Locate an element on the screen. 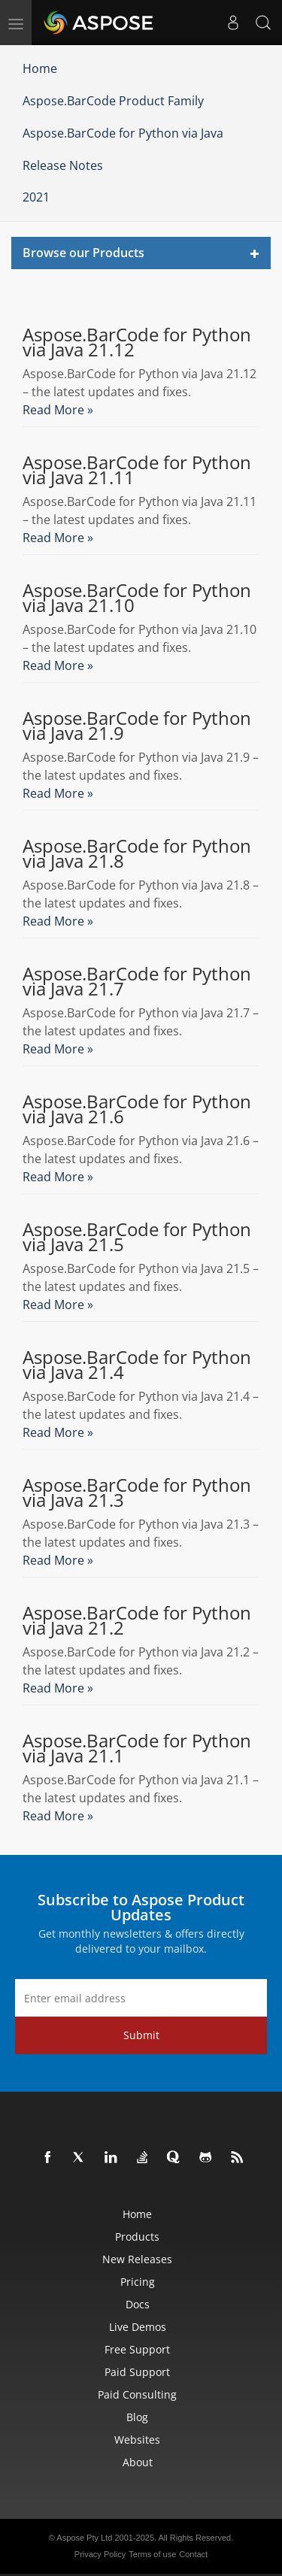 This screenshot has height=2576, width=282. Aspose.BarCode for Python via Java 21.12 is located at coordinates (137, 342).